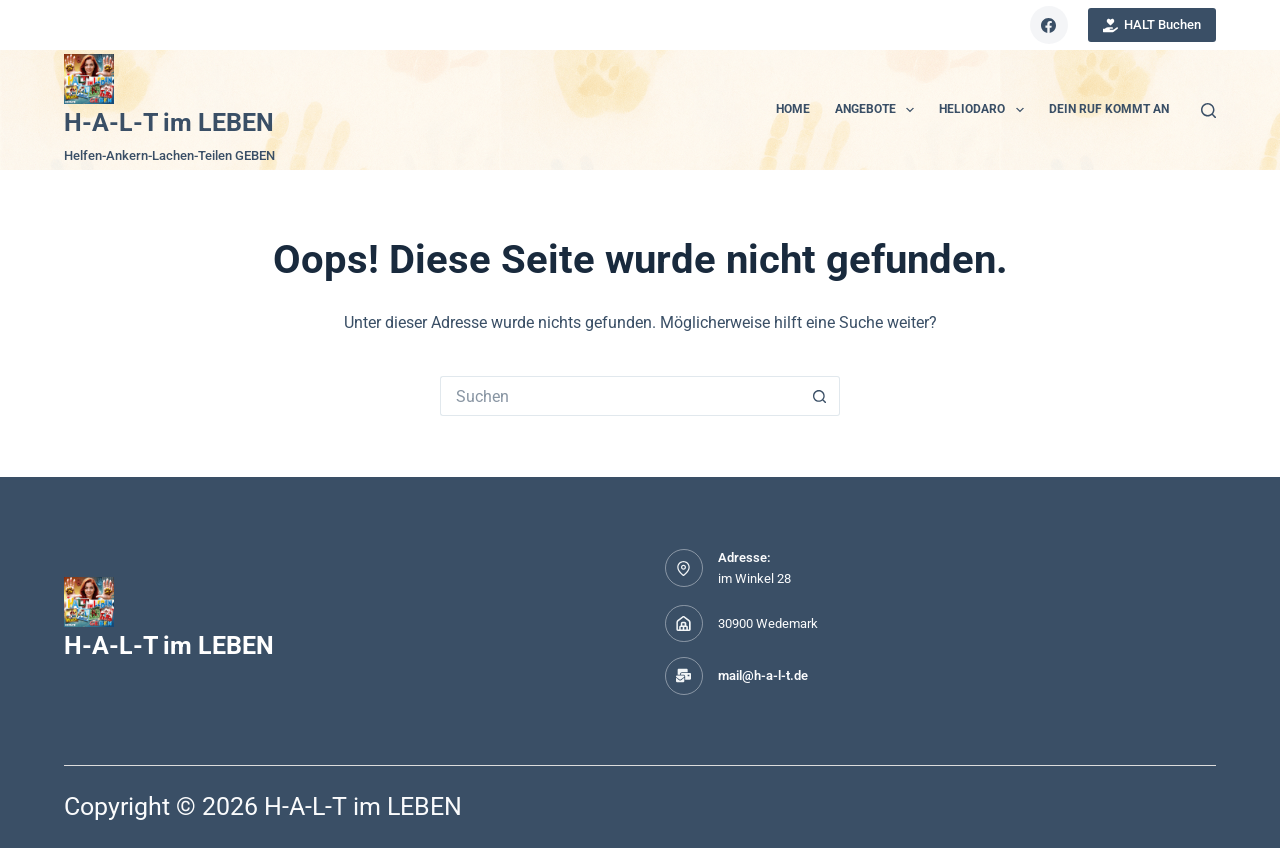 The image size is (1280, 848). What do you see at coordinates (1152, 25) in the screenshot?
I see `HALT Buchen` at bounding box center [1152, 25].